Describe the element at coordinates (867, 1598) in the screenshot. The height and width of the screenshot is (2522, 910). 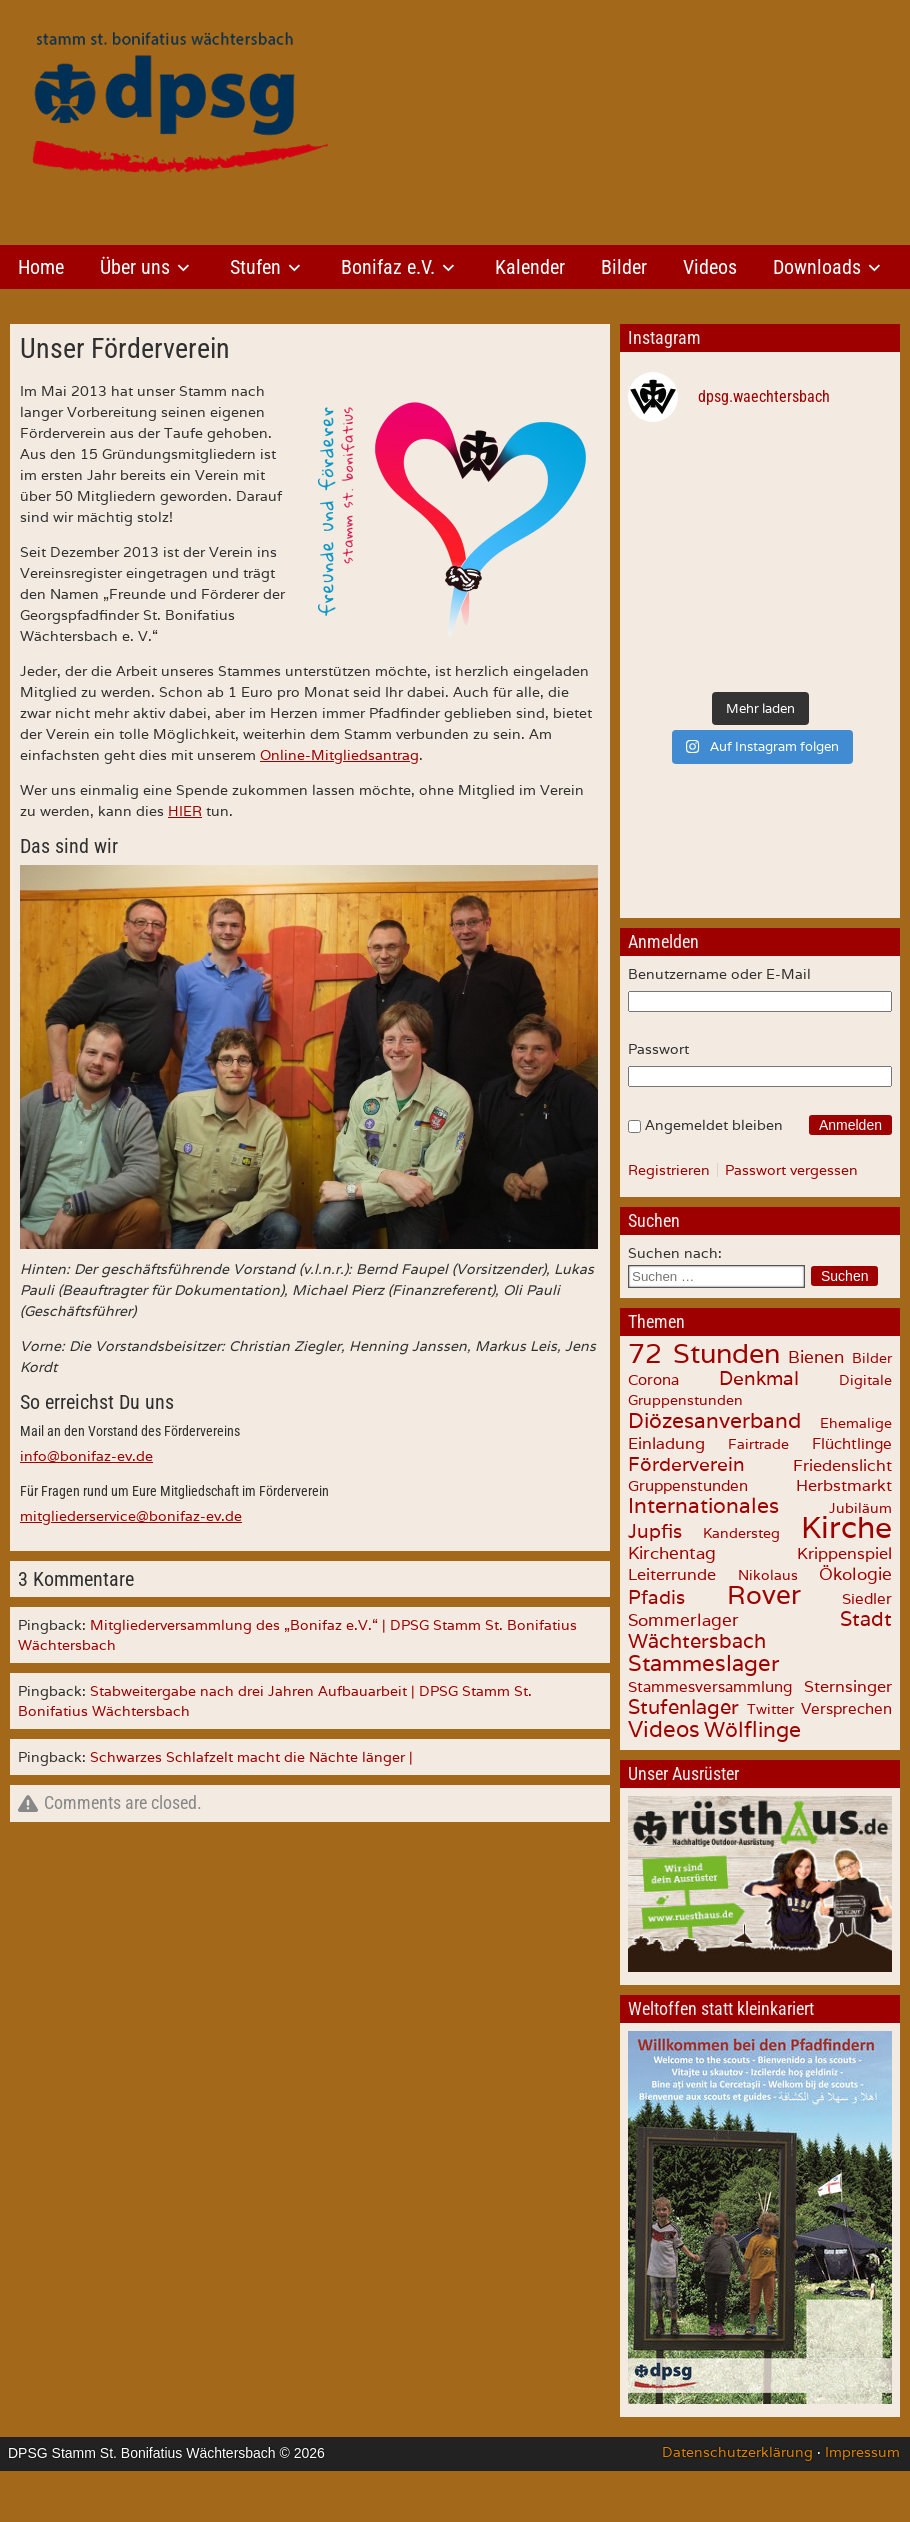
I see `Siedler` at that location.